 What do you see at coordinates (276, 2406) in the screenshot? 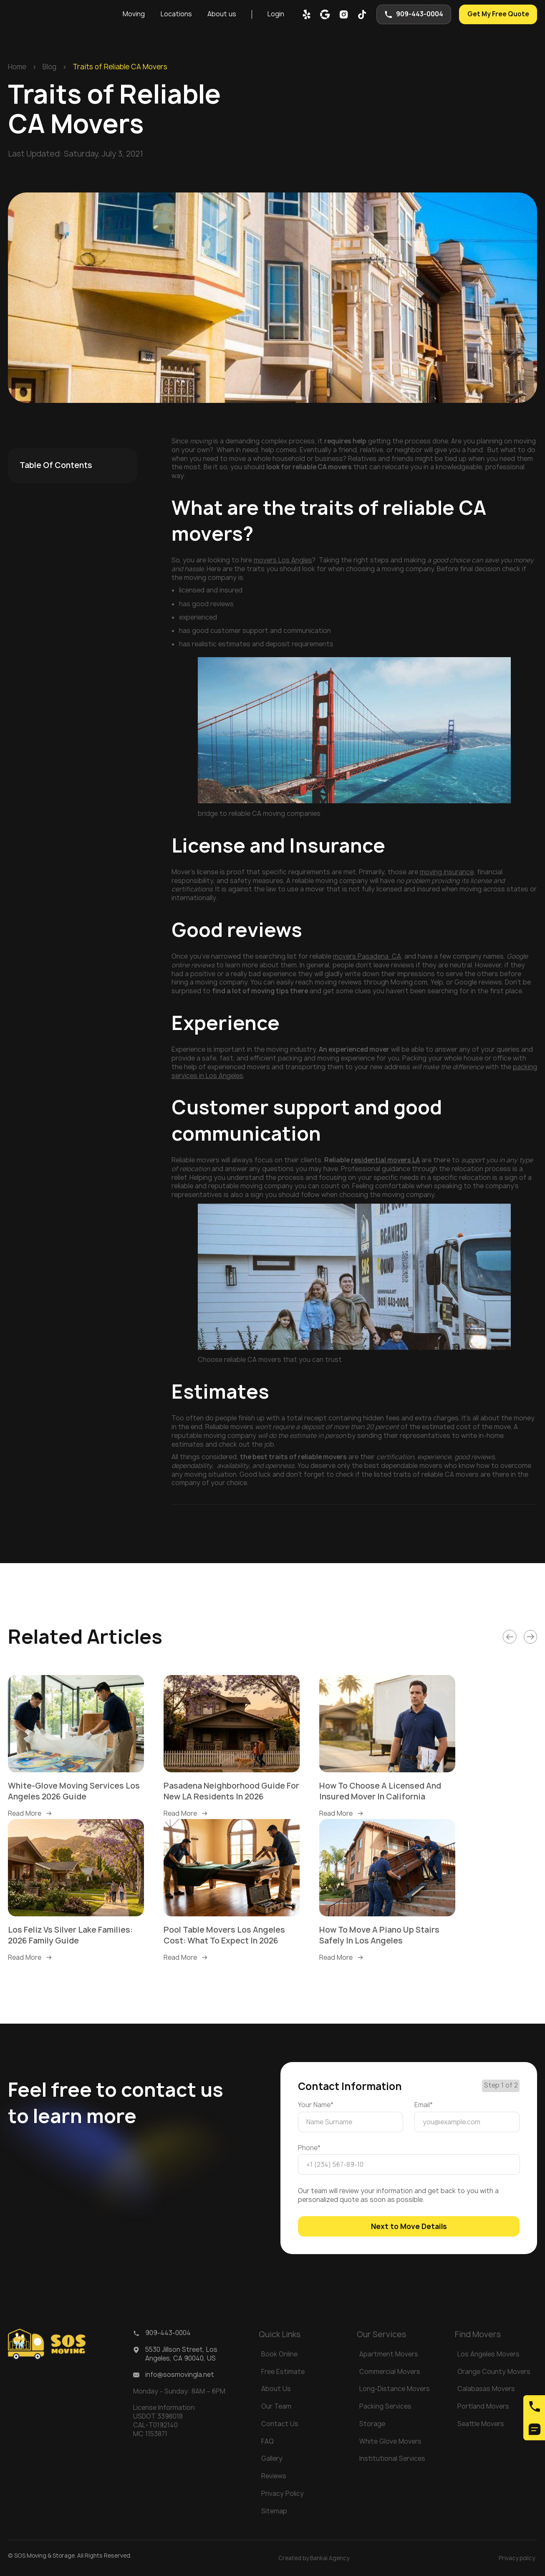
I see `Our Team` at bounding box center [276, 2406].